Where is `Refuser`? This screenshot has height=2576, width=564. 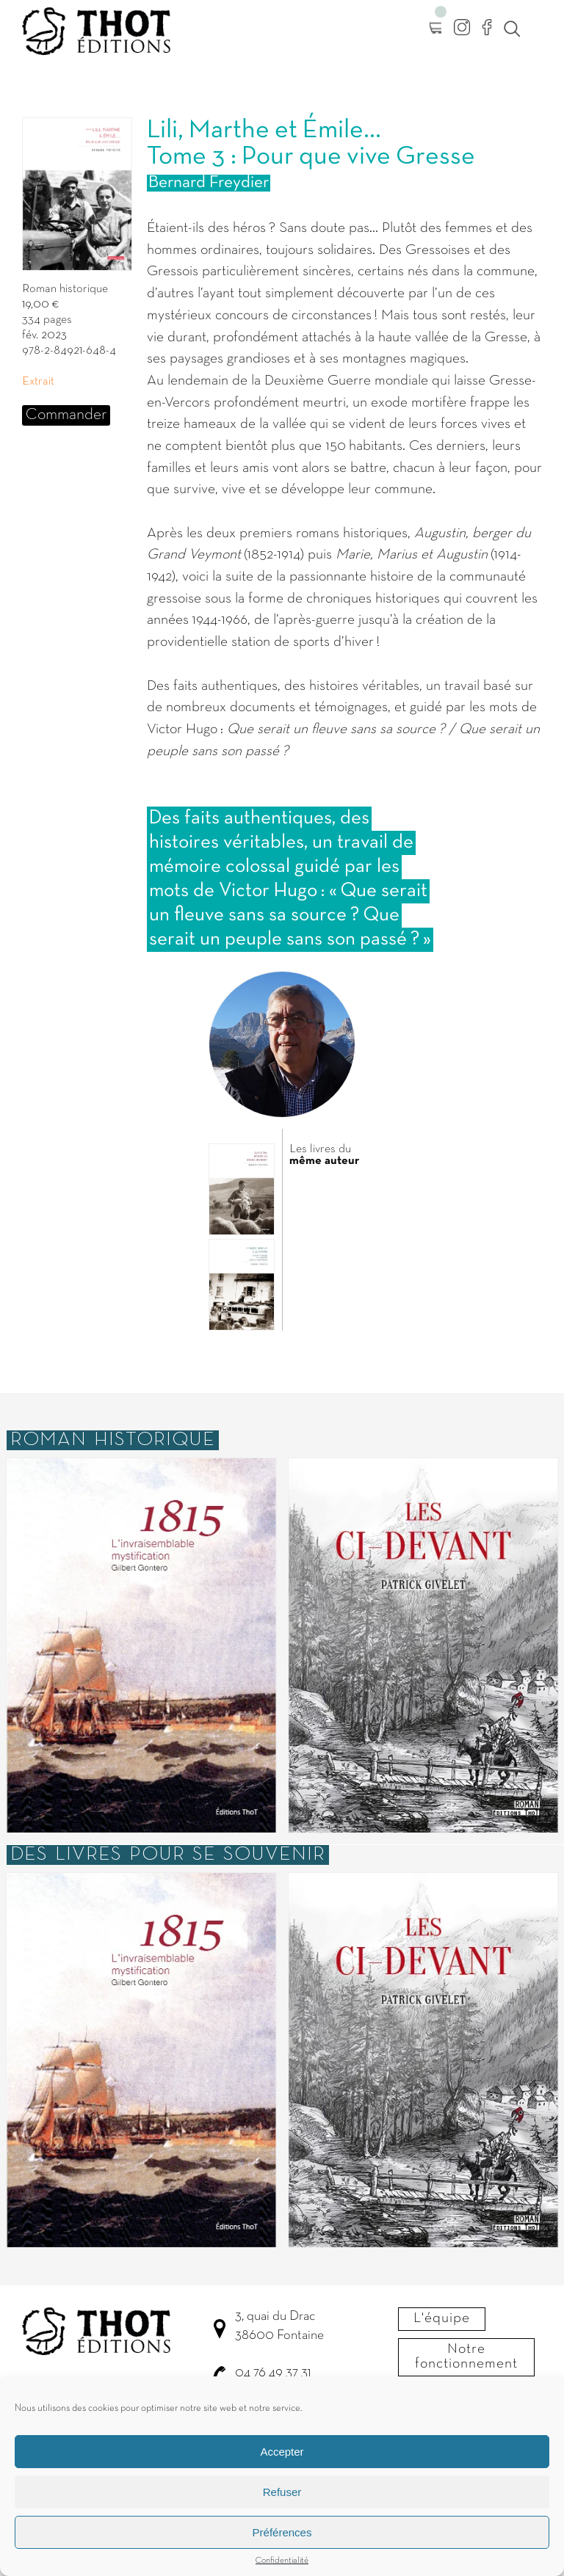 Refuser is located at coordinates (282, 2501).